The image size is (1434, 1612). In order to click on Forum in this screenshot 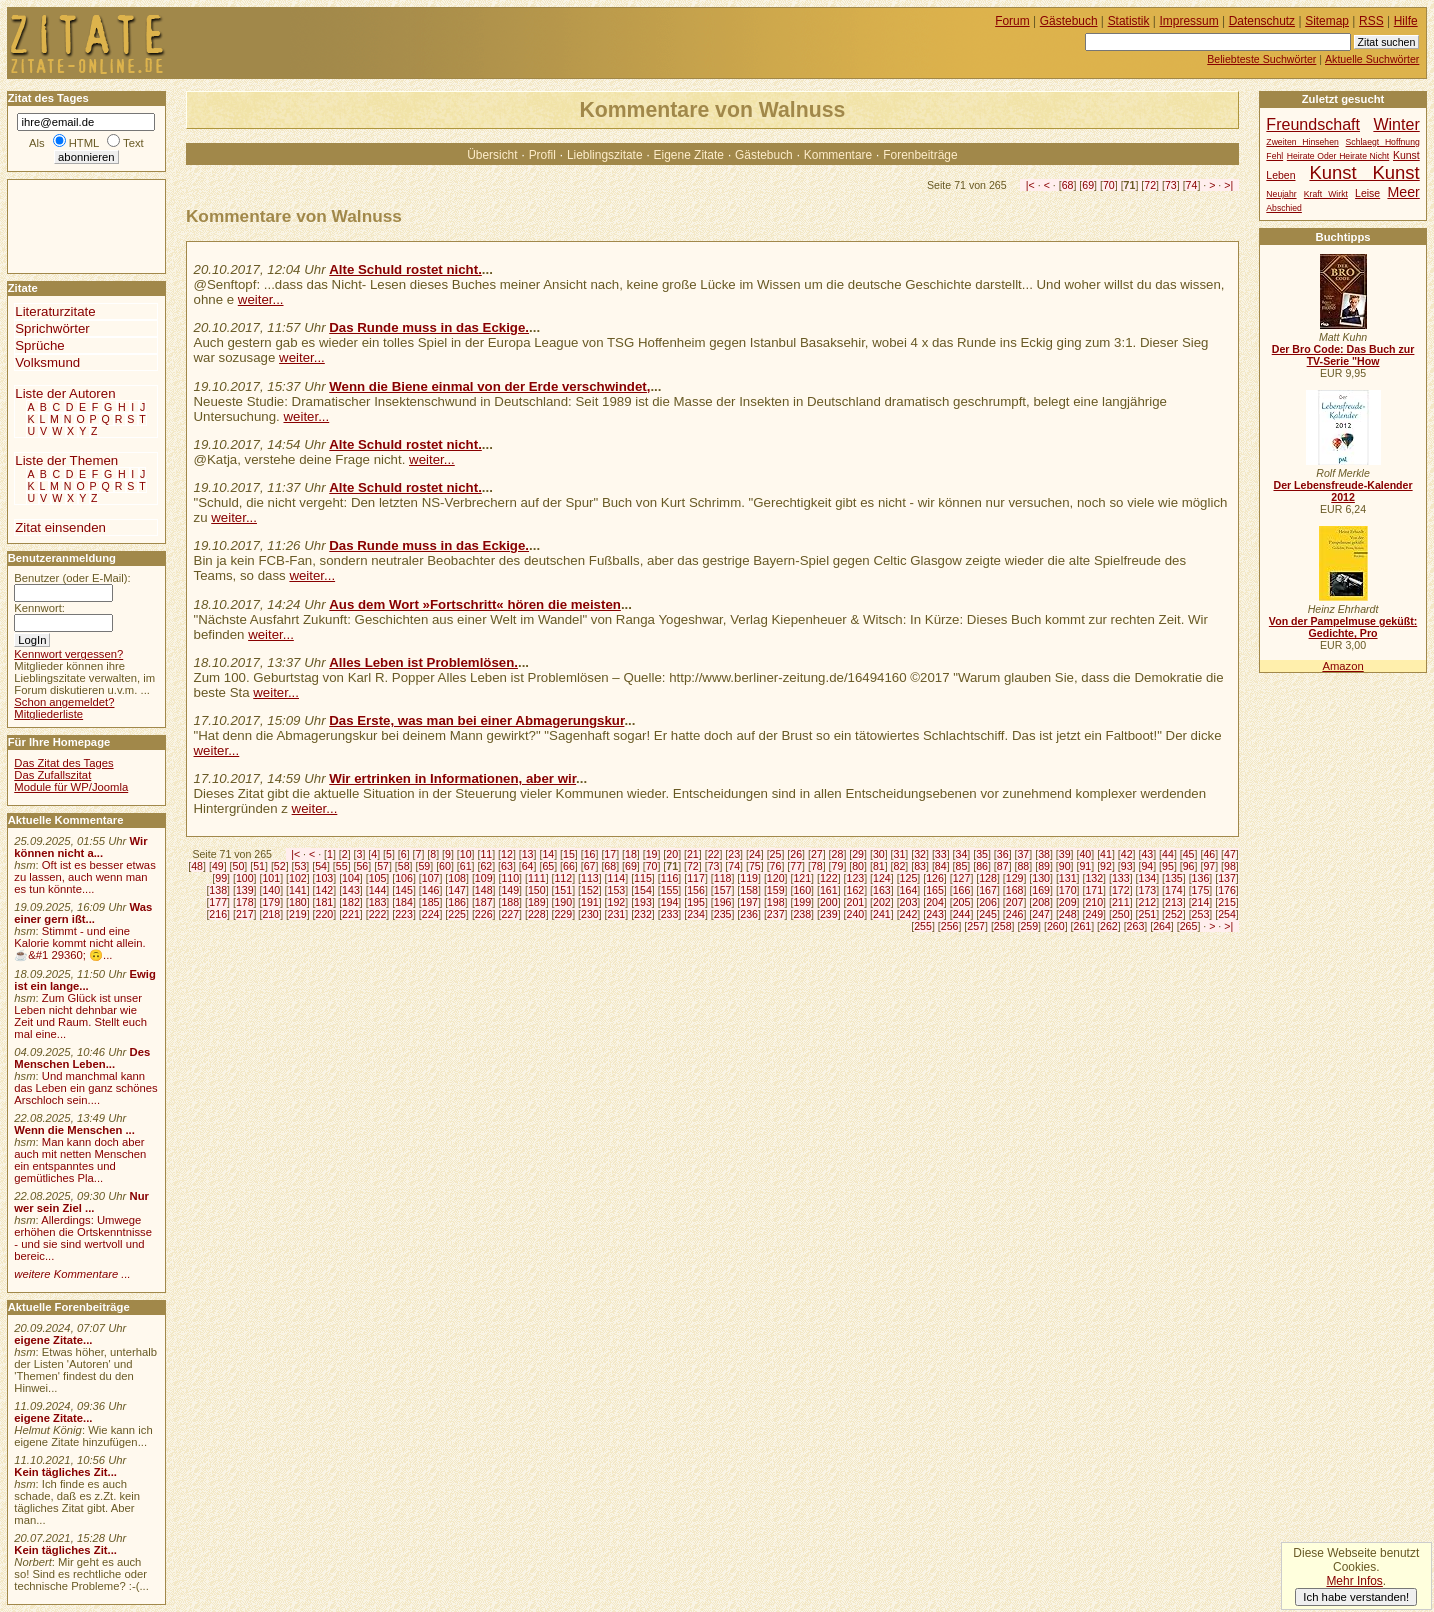, I will do `click(1012, 21)`.